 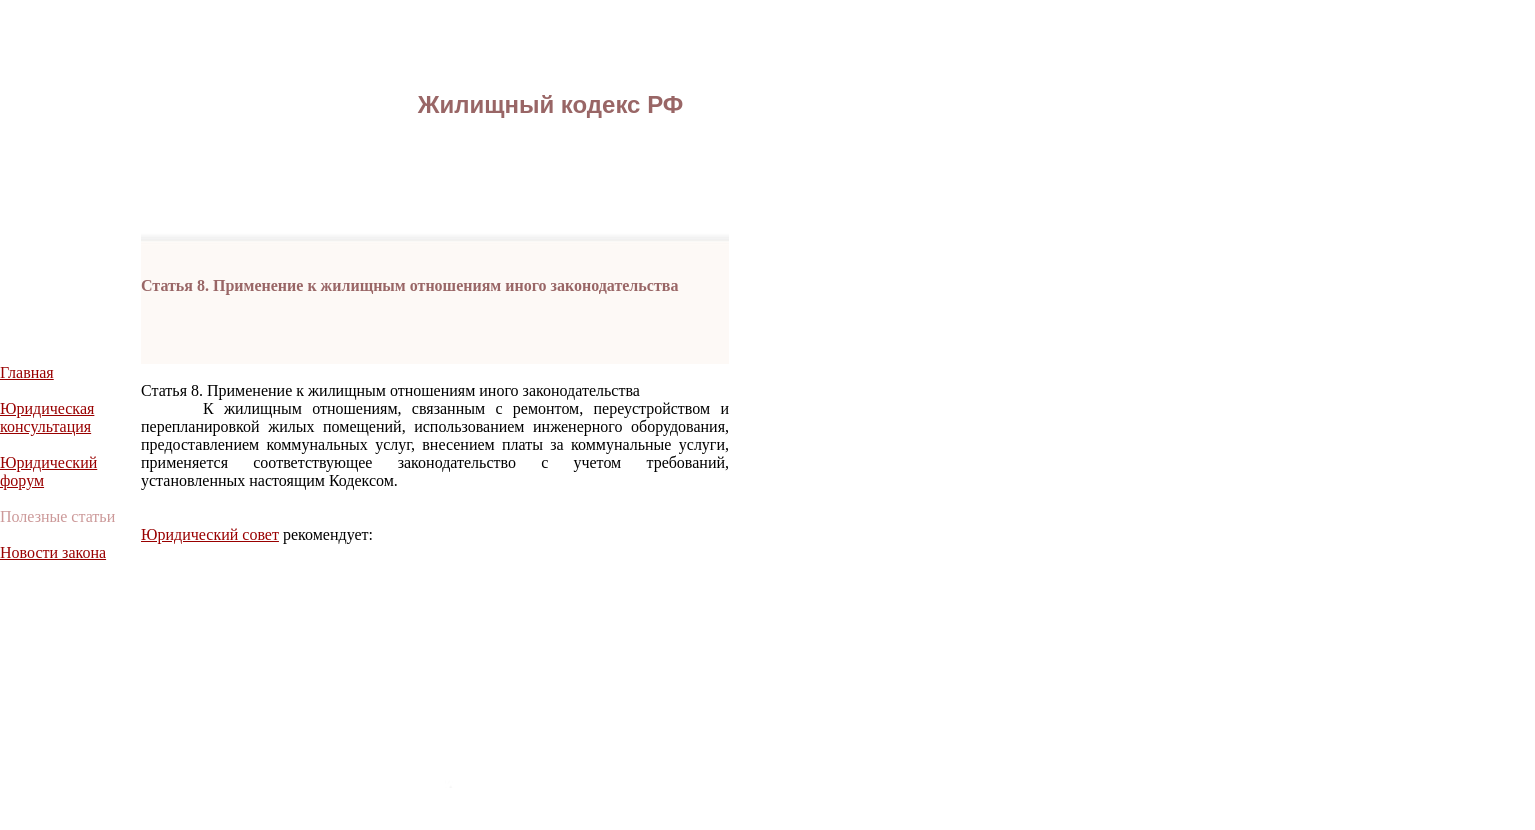 I want to click on Новости закона, so click(x=53, y=552).